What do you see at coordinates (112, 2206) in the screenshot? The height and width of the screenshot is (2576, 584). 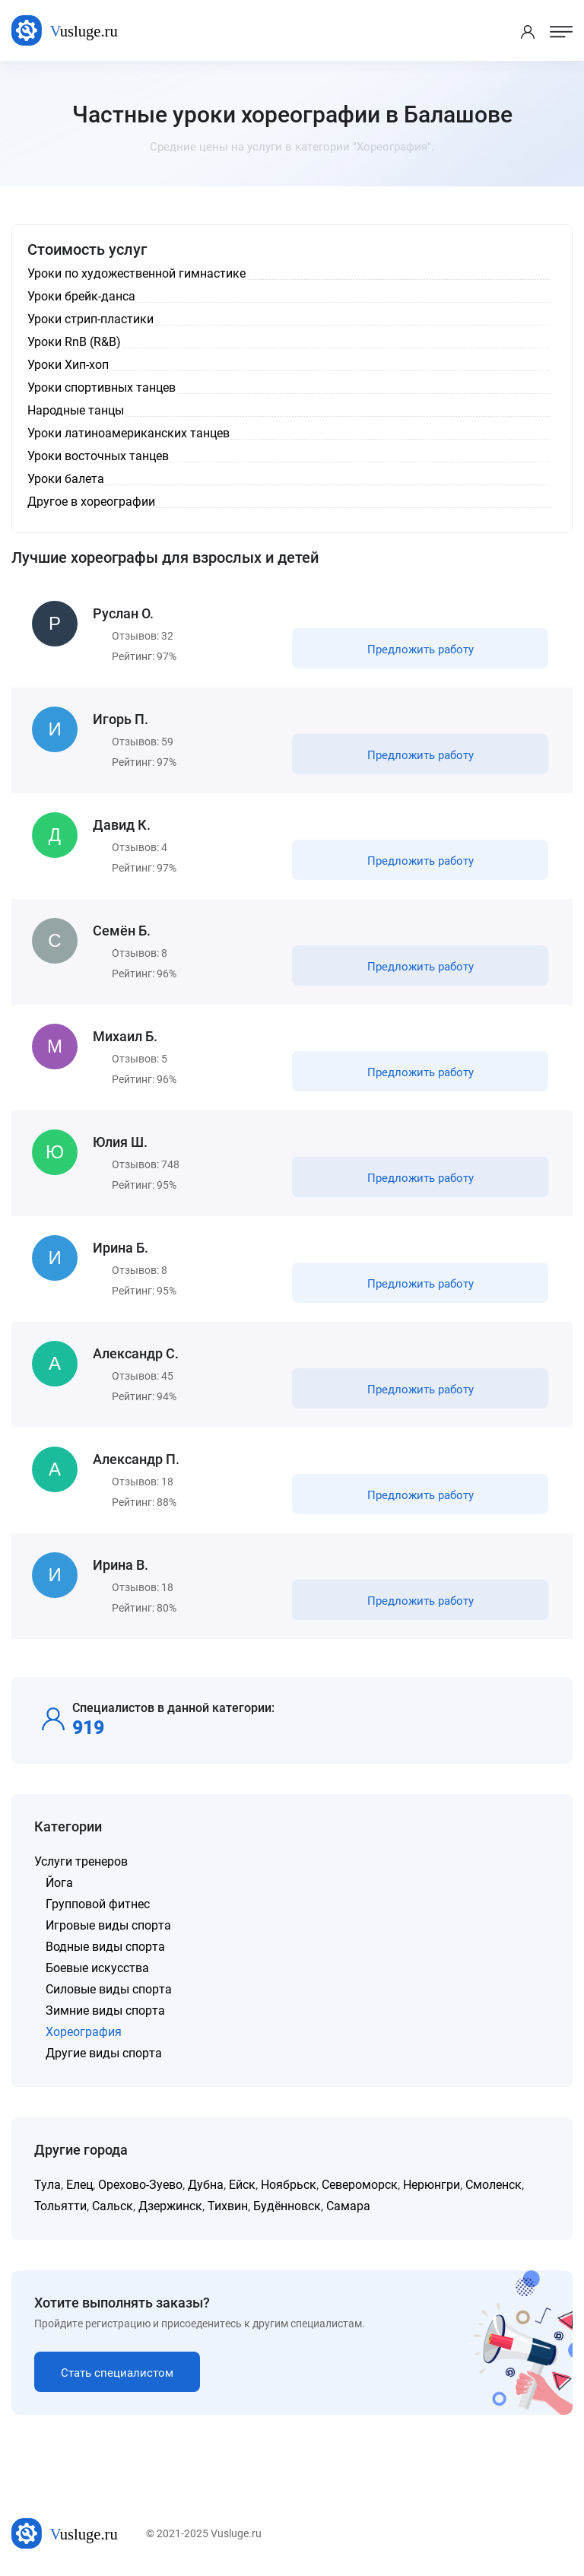 I see `Сальск` at bounding box center [112, 2206].